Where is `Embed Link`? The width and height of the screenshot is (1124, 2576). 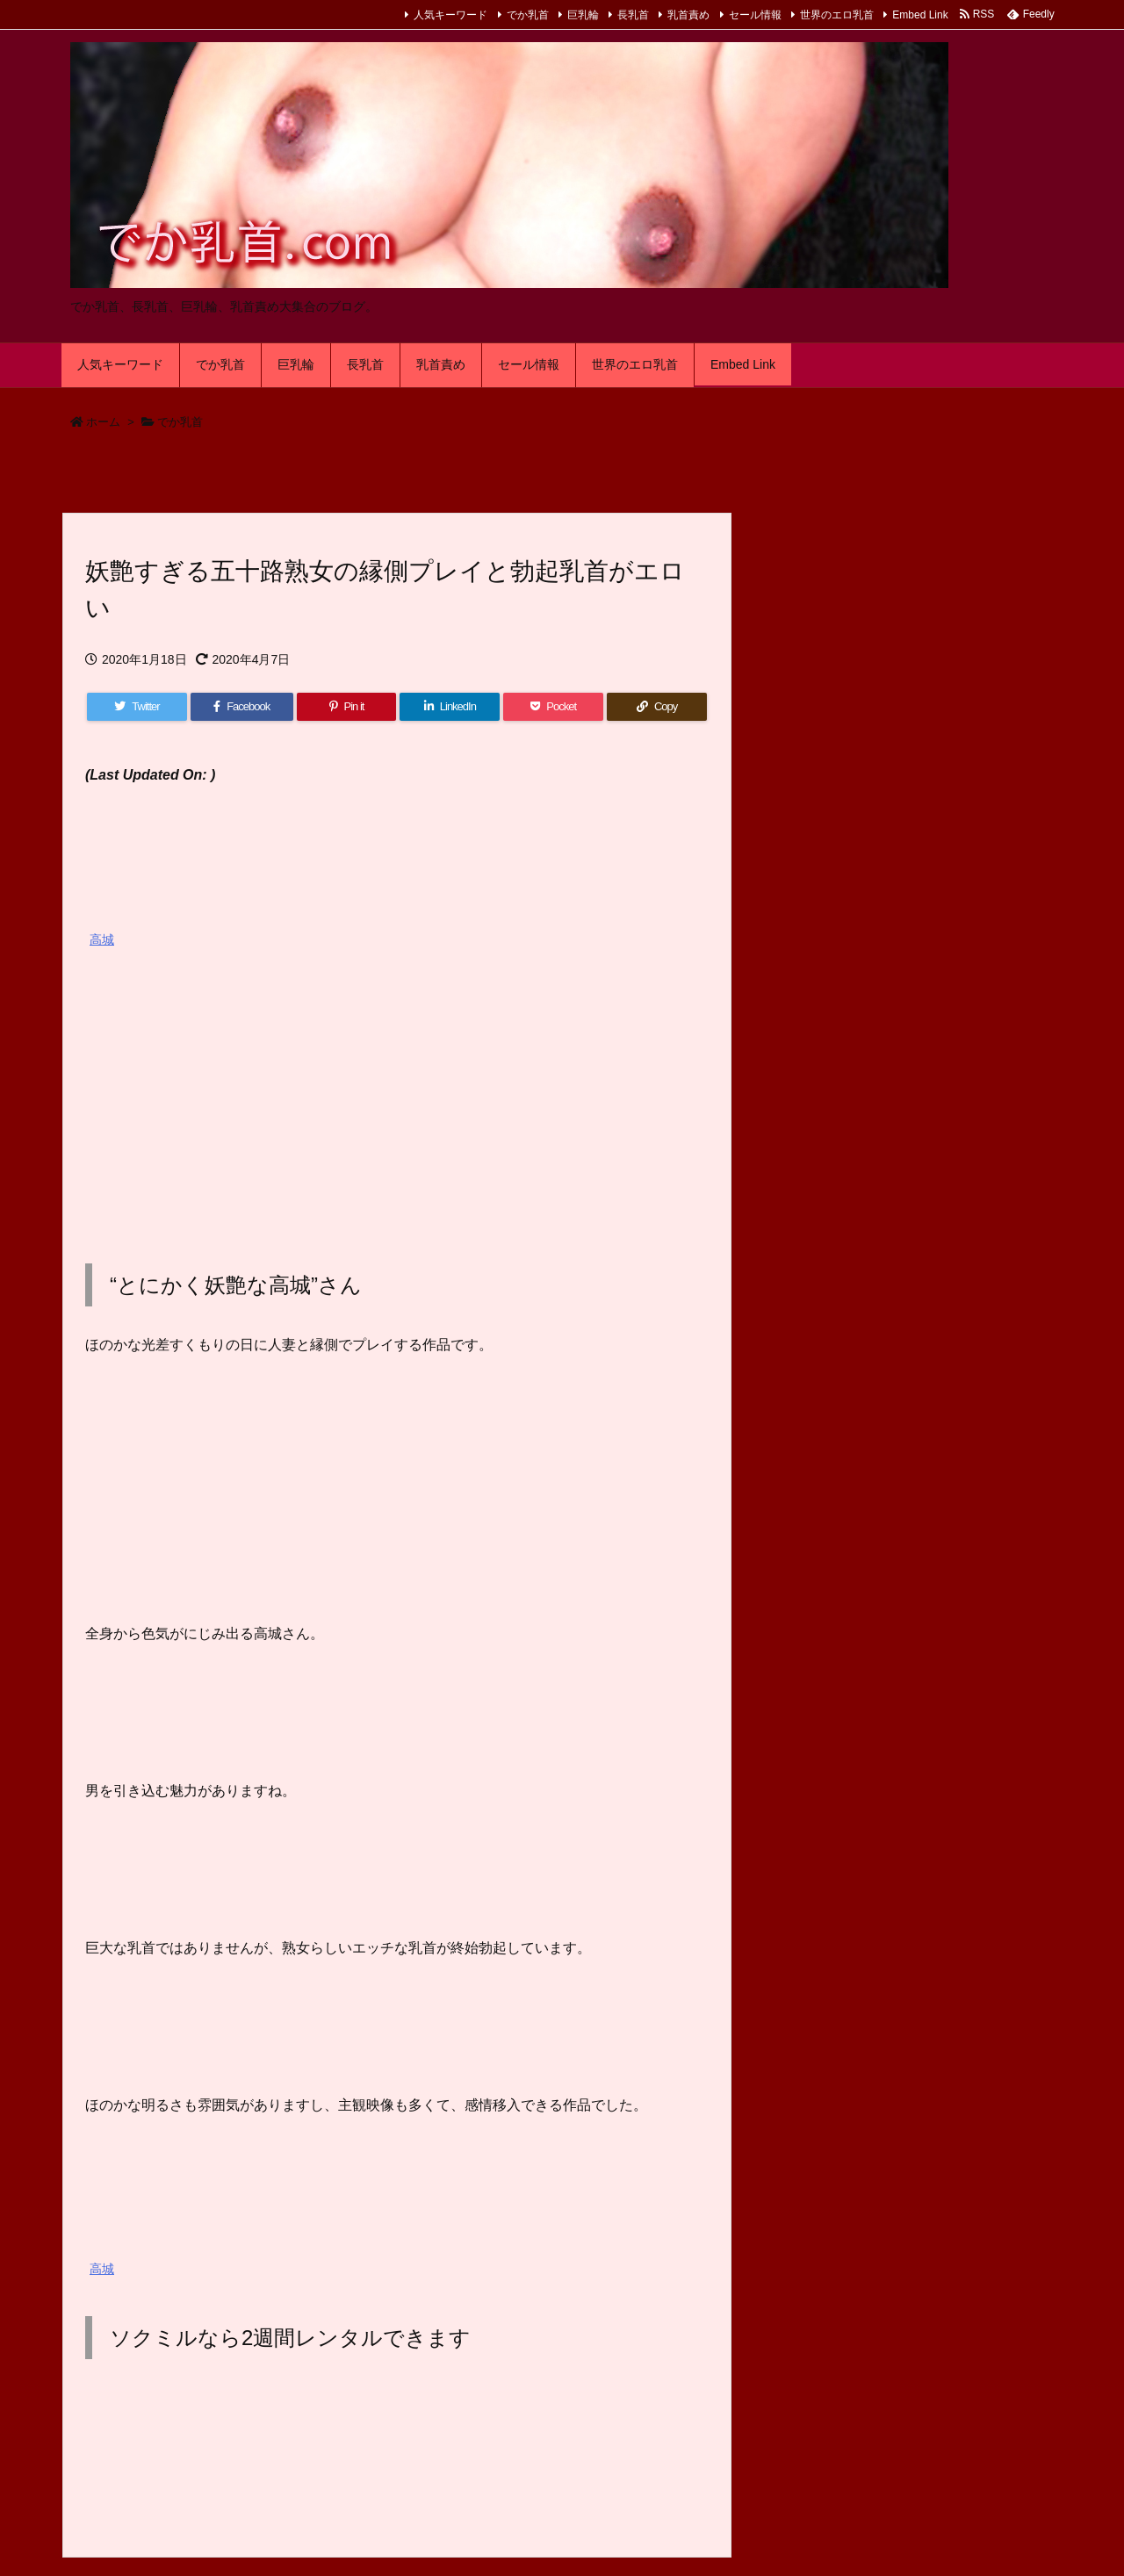
Embed Link is located at coordinates (919, 15).